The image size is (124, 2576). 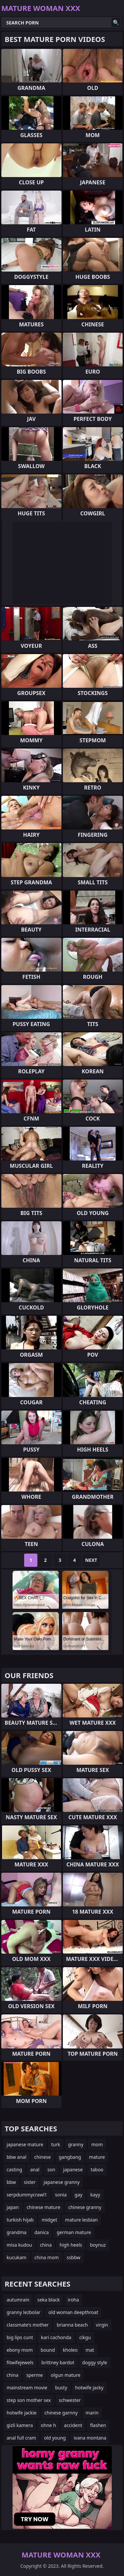 I want to click on china, so click(x=46, y=2245).